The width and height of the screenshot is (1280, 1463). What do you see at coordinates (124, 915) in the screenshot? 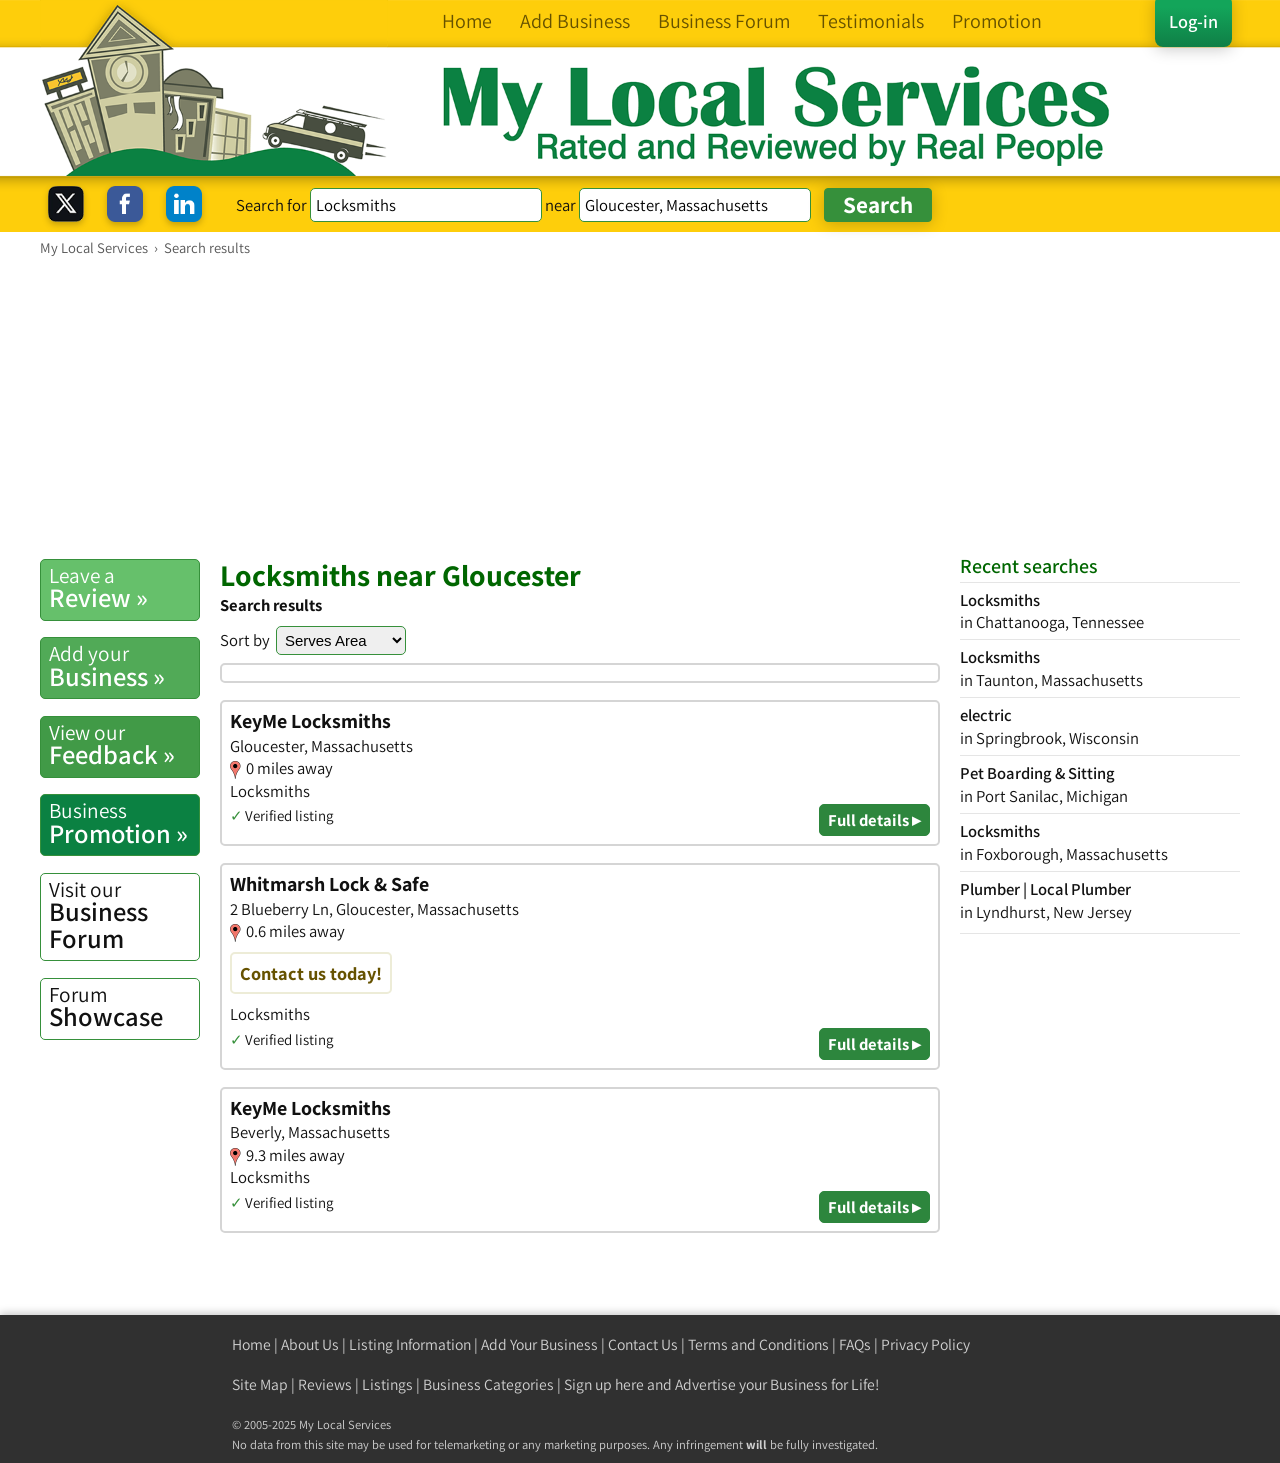
I see `Business Forum` at bounding box center [124, 915].